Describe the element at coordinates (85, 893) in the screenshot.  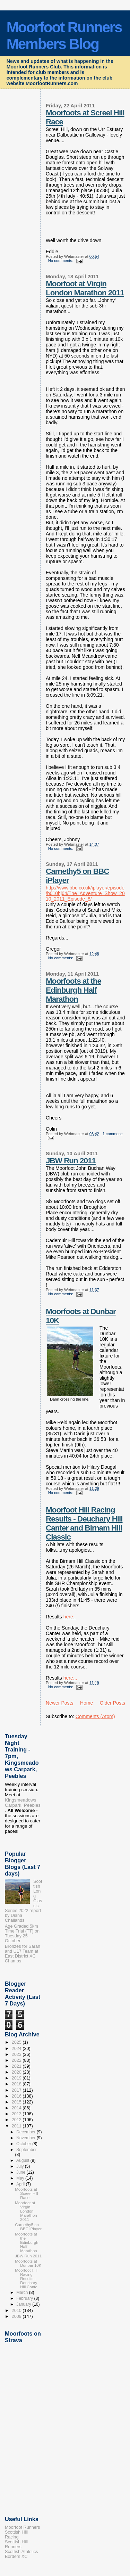
I see `http://www.bbc.co.uk/iplayer/episode/b010hj64/The_Adventure_Show_2010_2011_Episode_8/` at that location.